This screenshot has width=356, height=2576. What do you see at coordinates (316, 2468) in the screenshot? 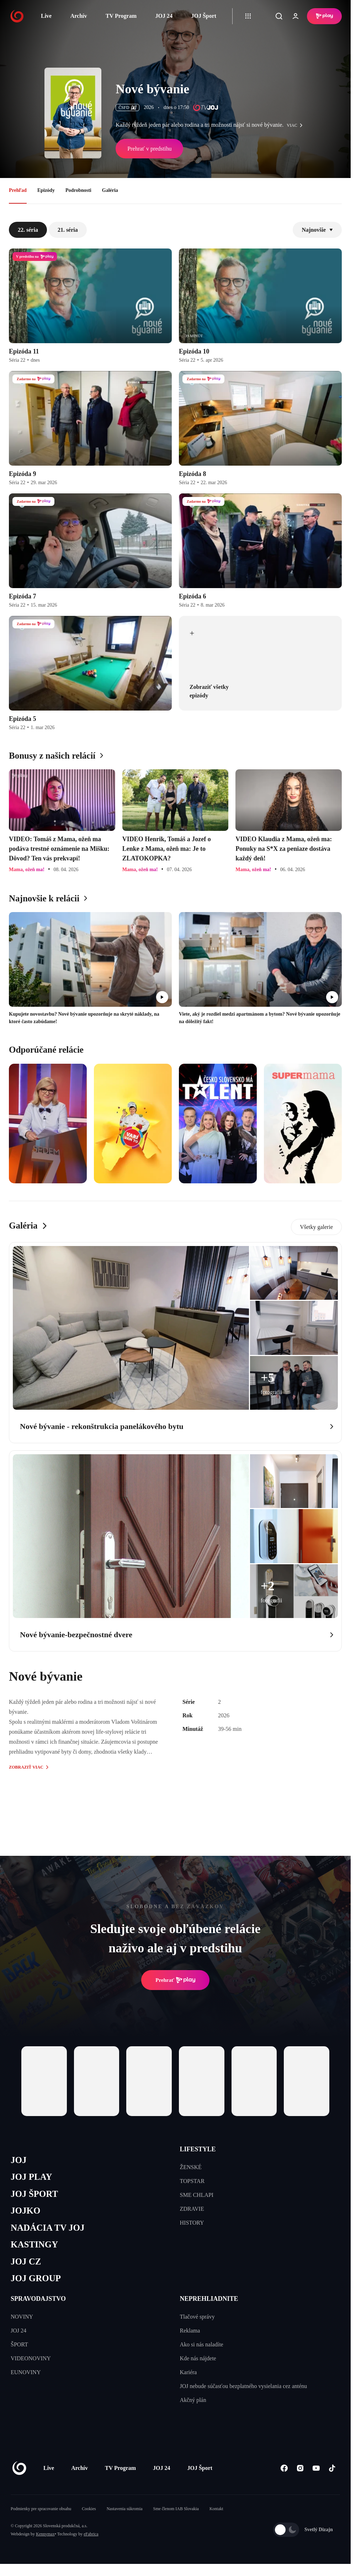
I see `[Youtube]` at bounding box center [316, 2468].